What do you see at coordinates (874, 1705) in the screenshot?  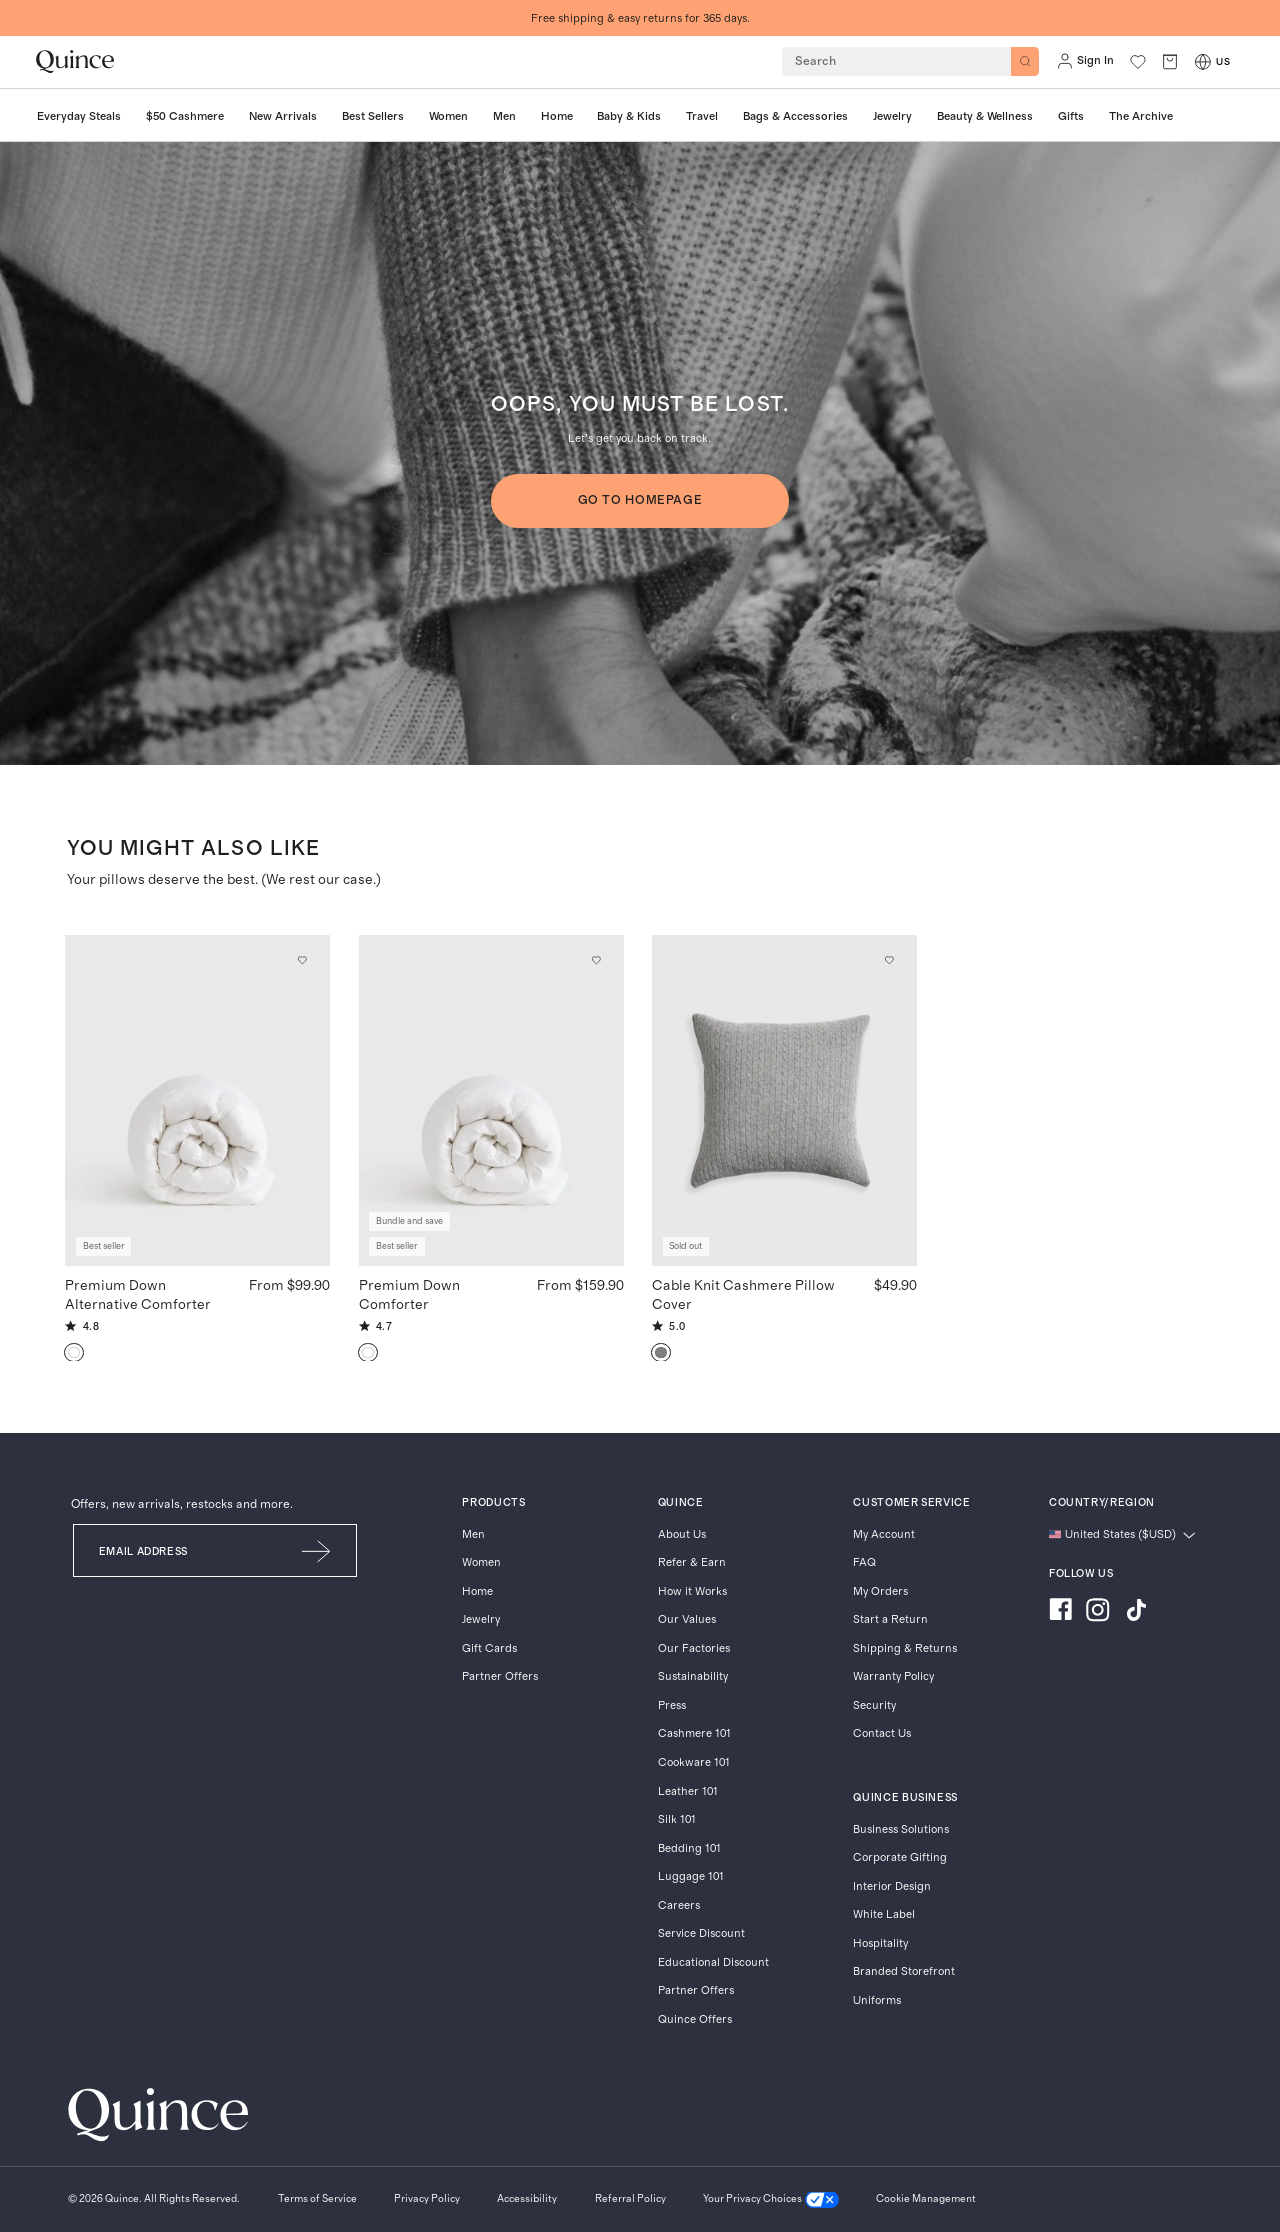 I see `Security` at bounding box center [874, 1705].